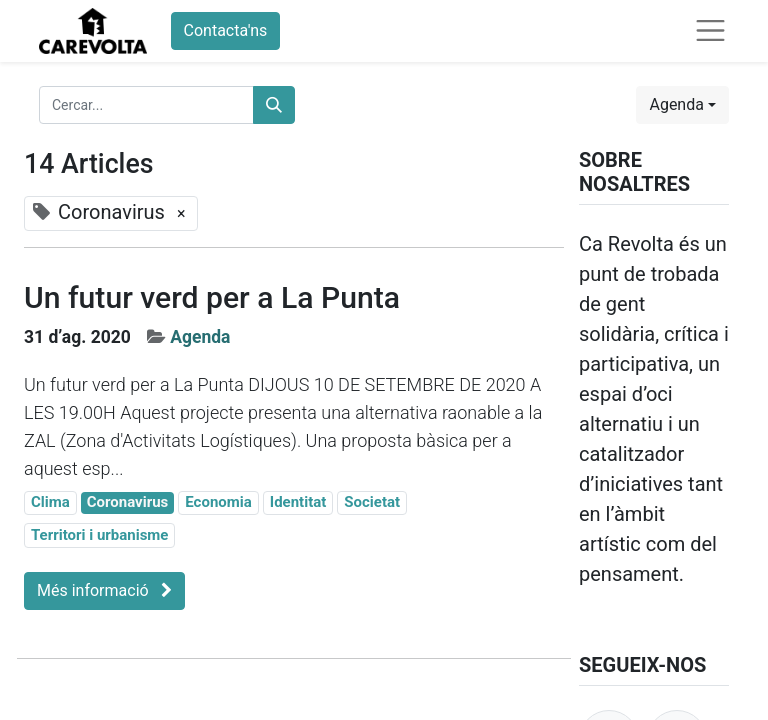  What do you see at coordinates (212, 297) in the screenshot?
I see `Un futur verd per a La Punta` at bounding box center [212, 297].